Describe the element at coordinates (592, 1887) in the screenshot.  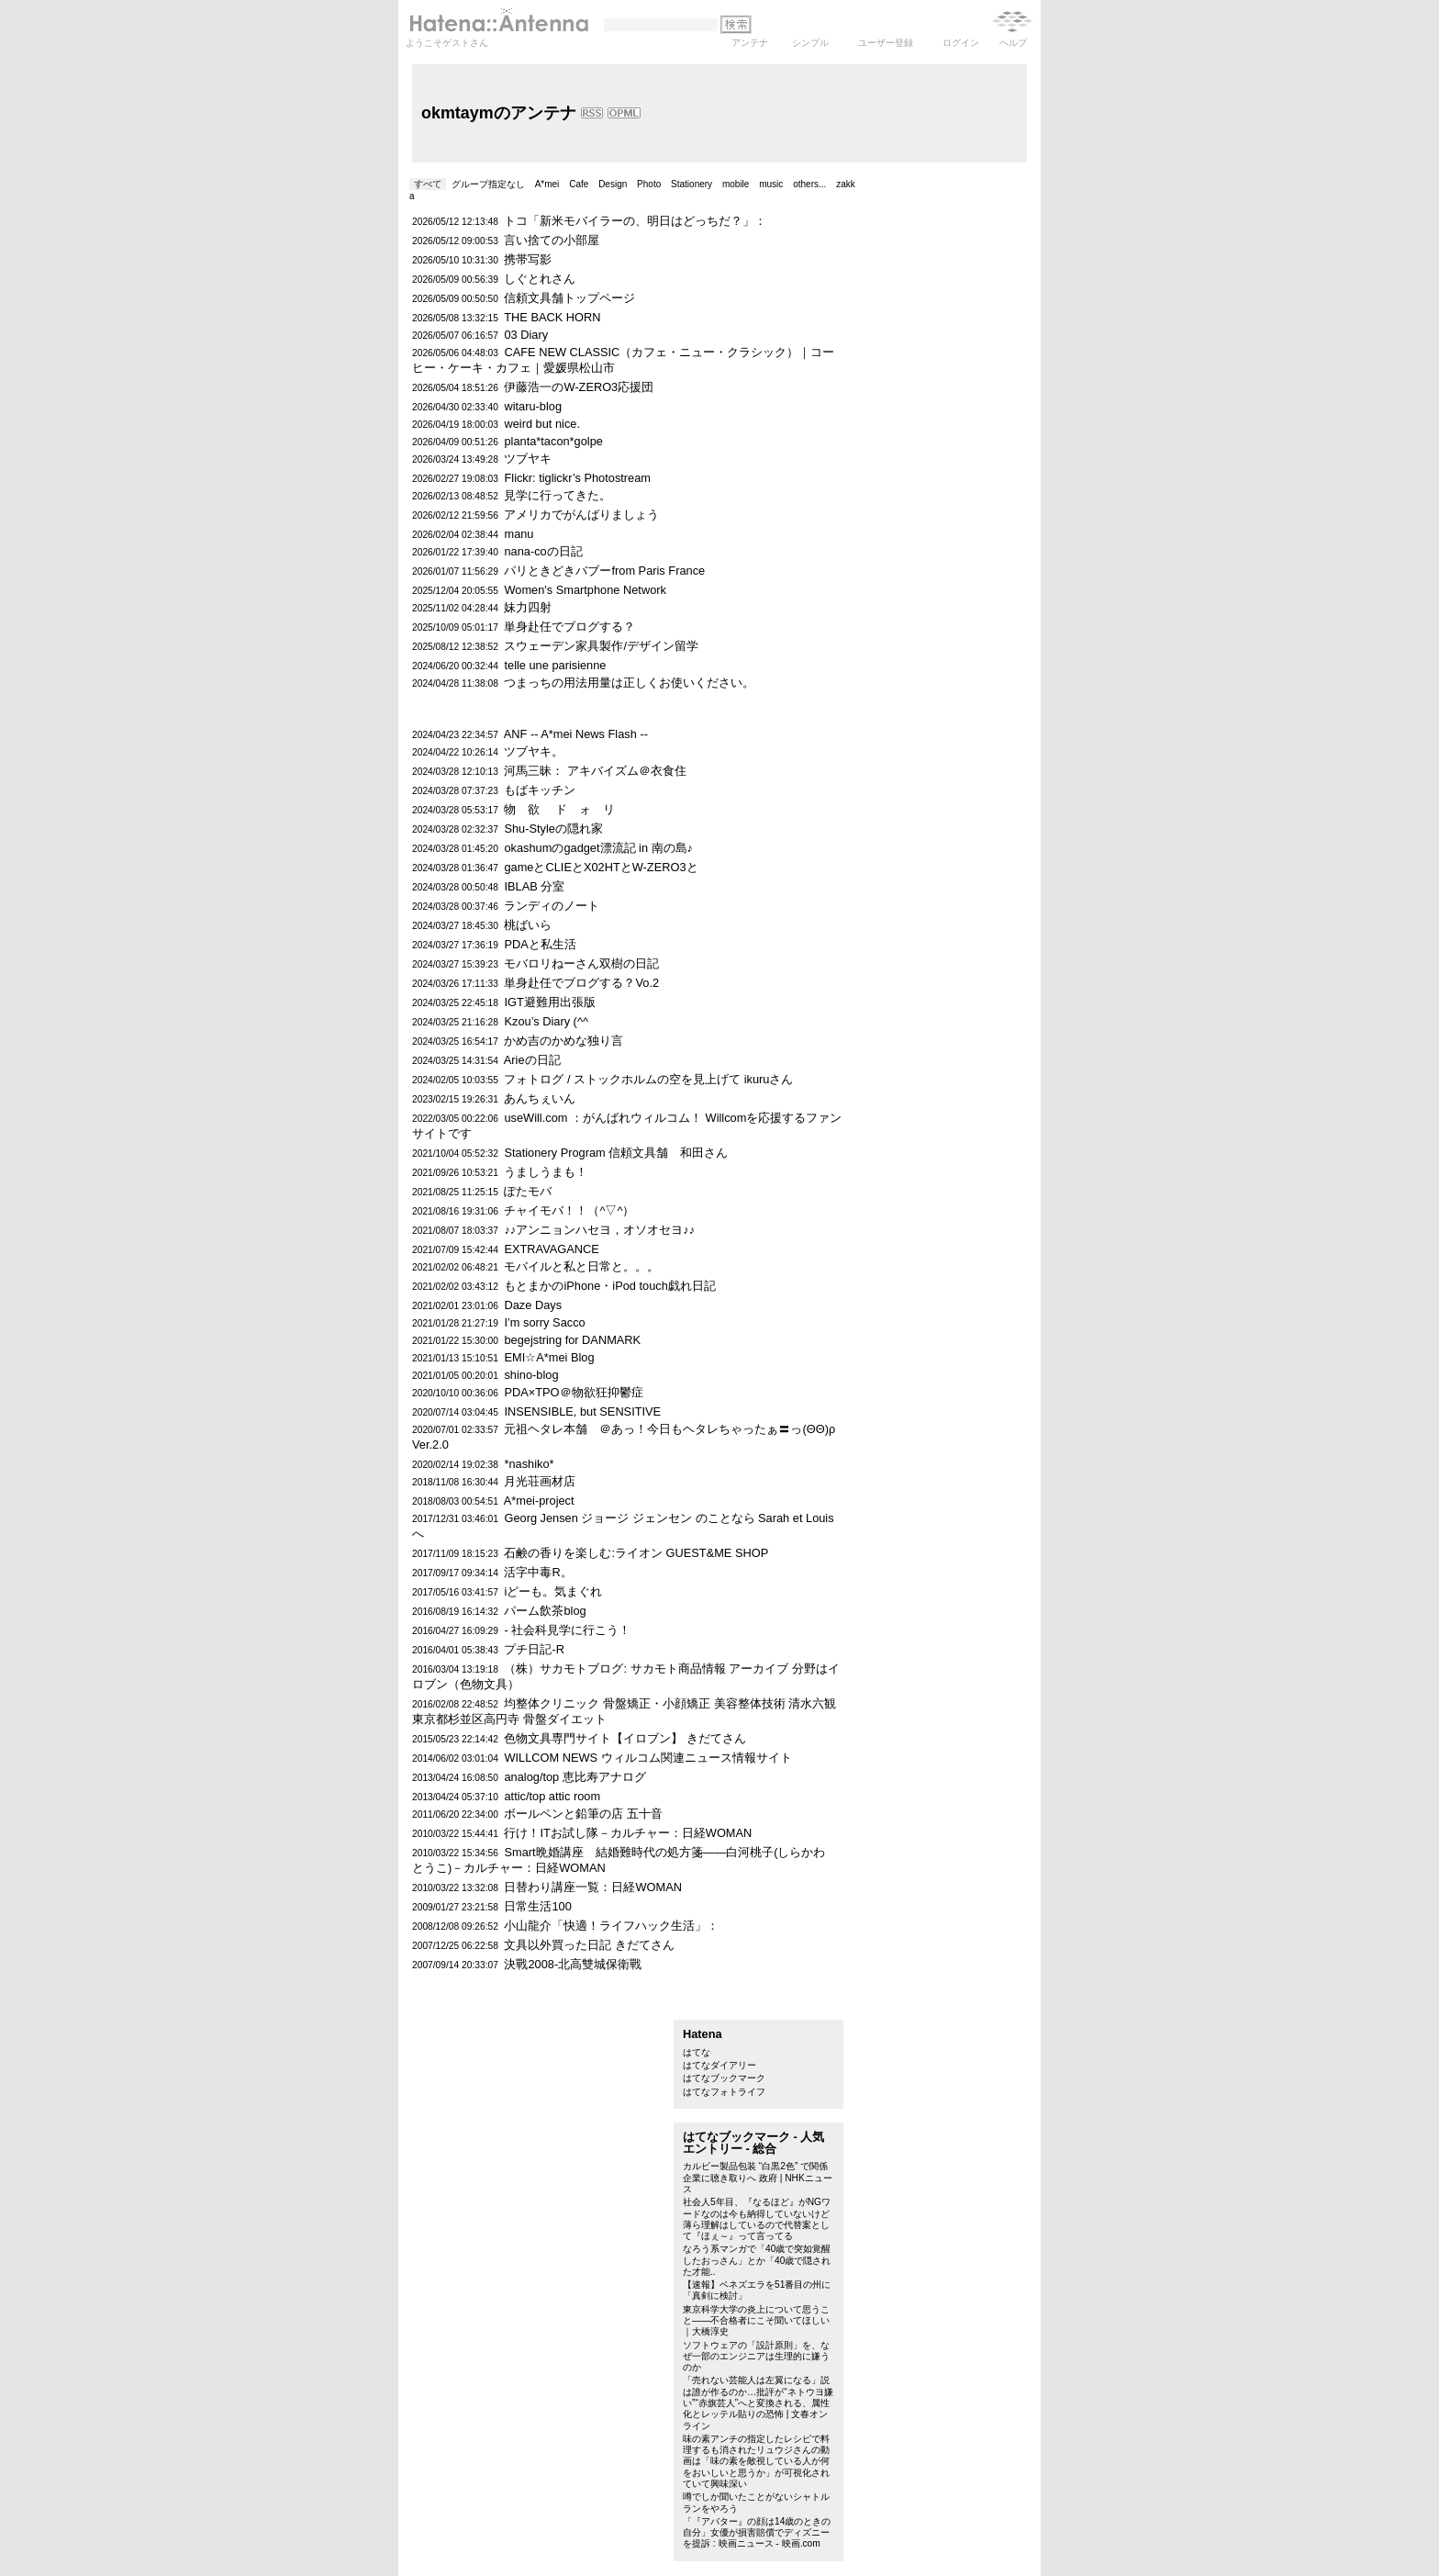
I see `日替わり講座一覧：日経WOMAN` at that location.